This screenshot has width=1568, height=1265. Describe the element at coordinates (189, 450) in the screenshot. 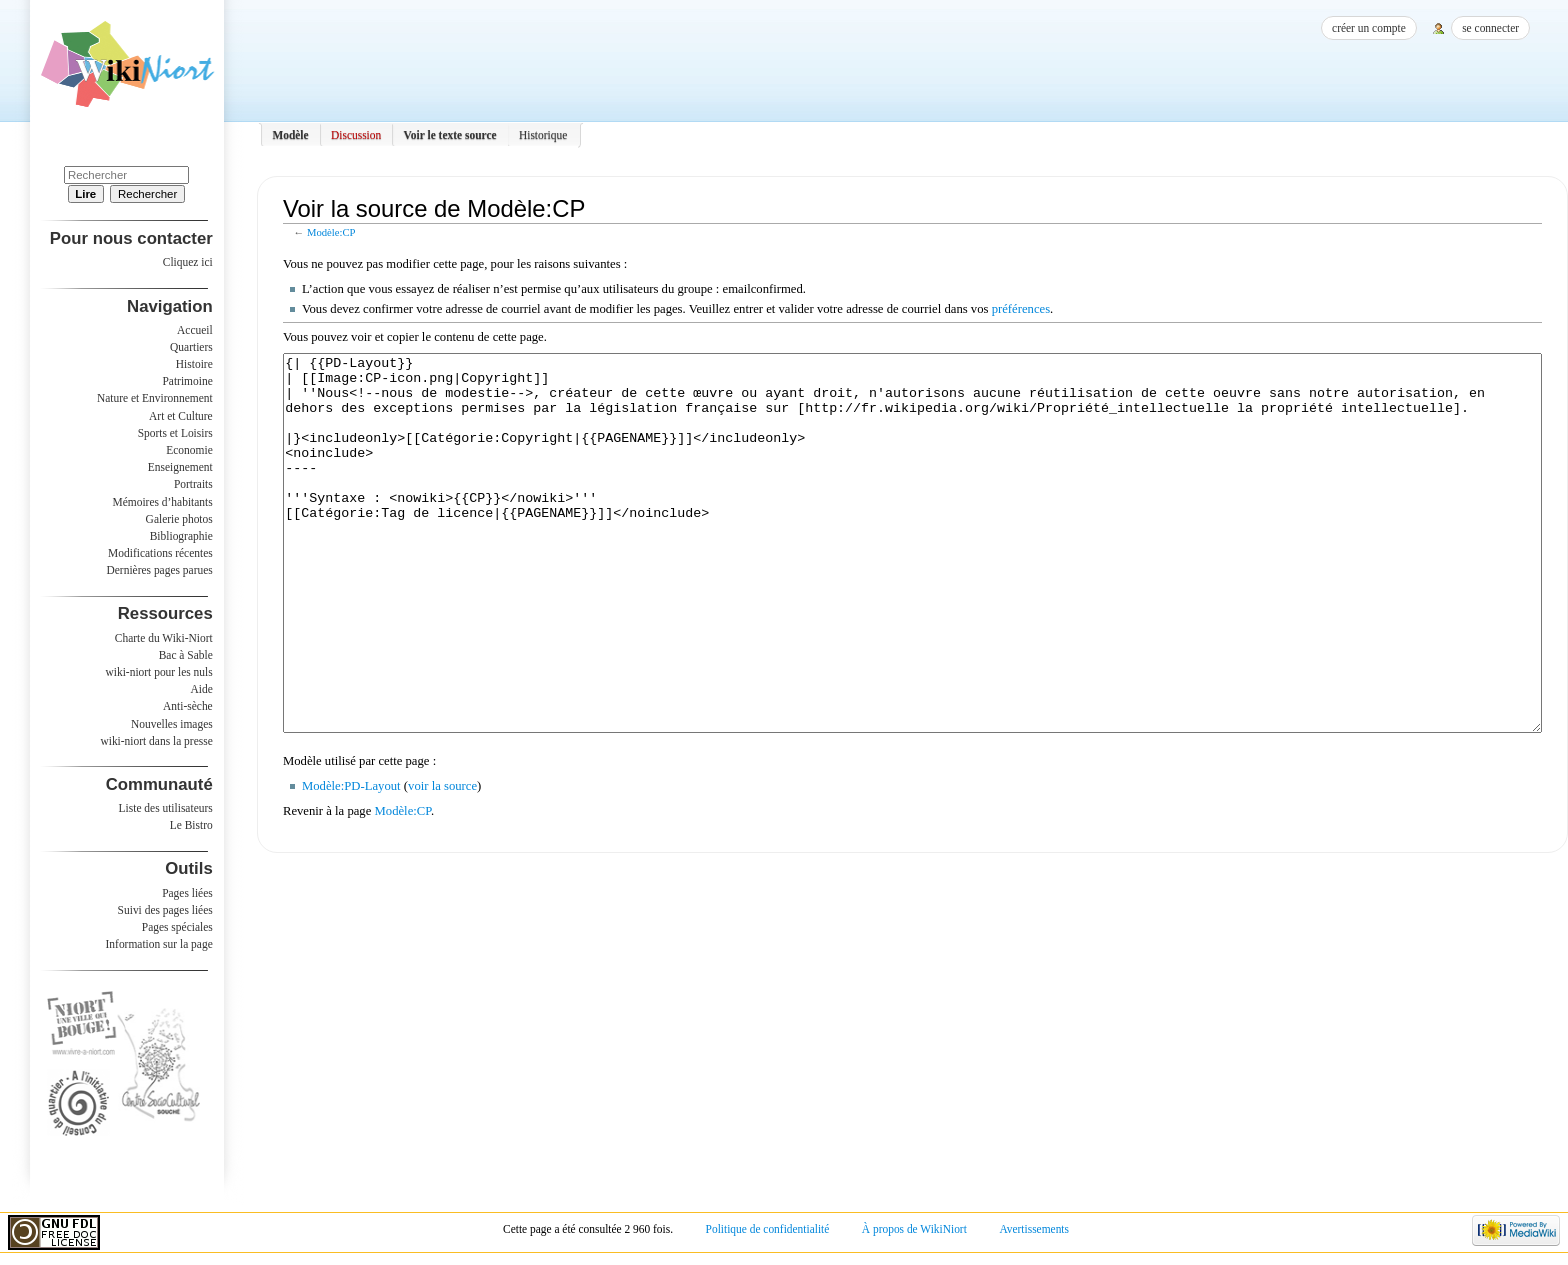

I see `Economie` at that location.